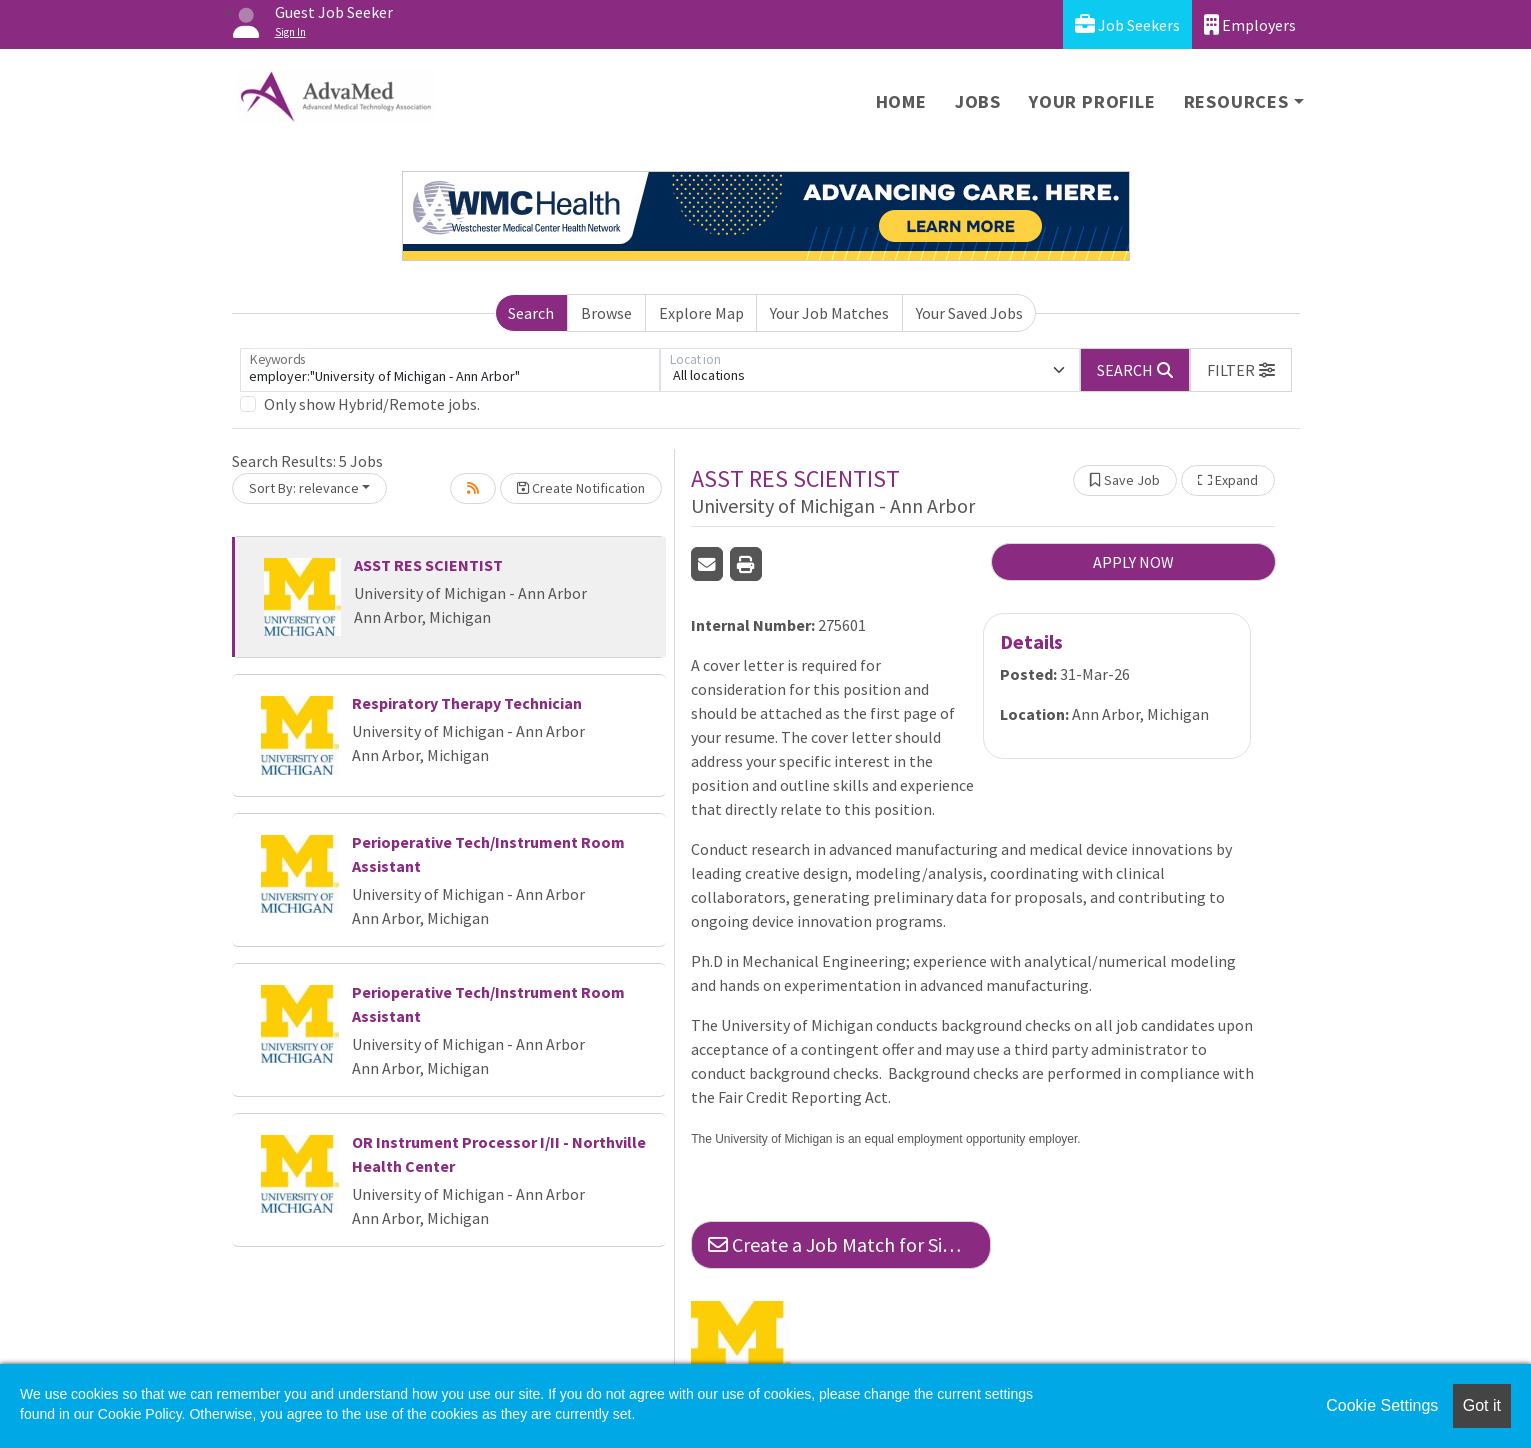 The image size is (1531, 1448). I want to click on Create a Job Match for Similar Jobs, so click(849, 1244).